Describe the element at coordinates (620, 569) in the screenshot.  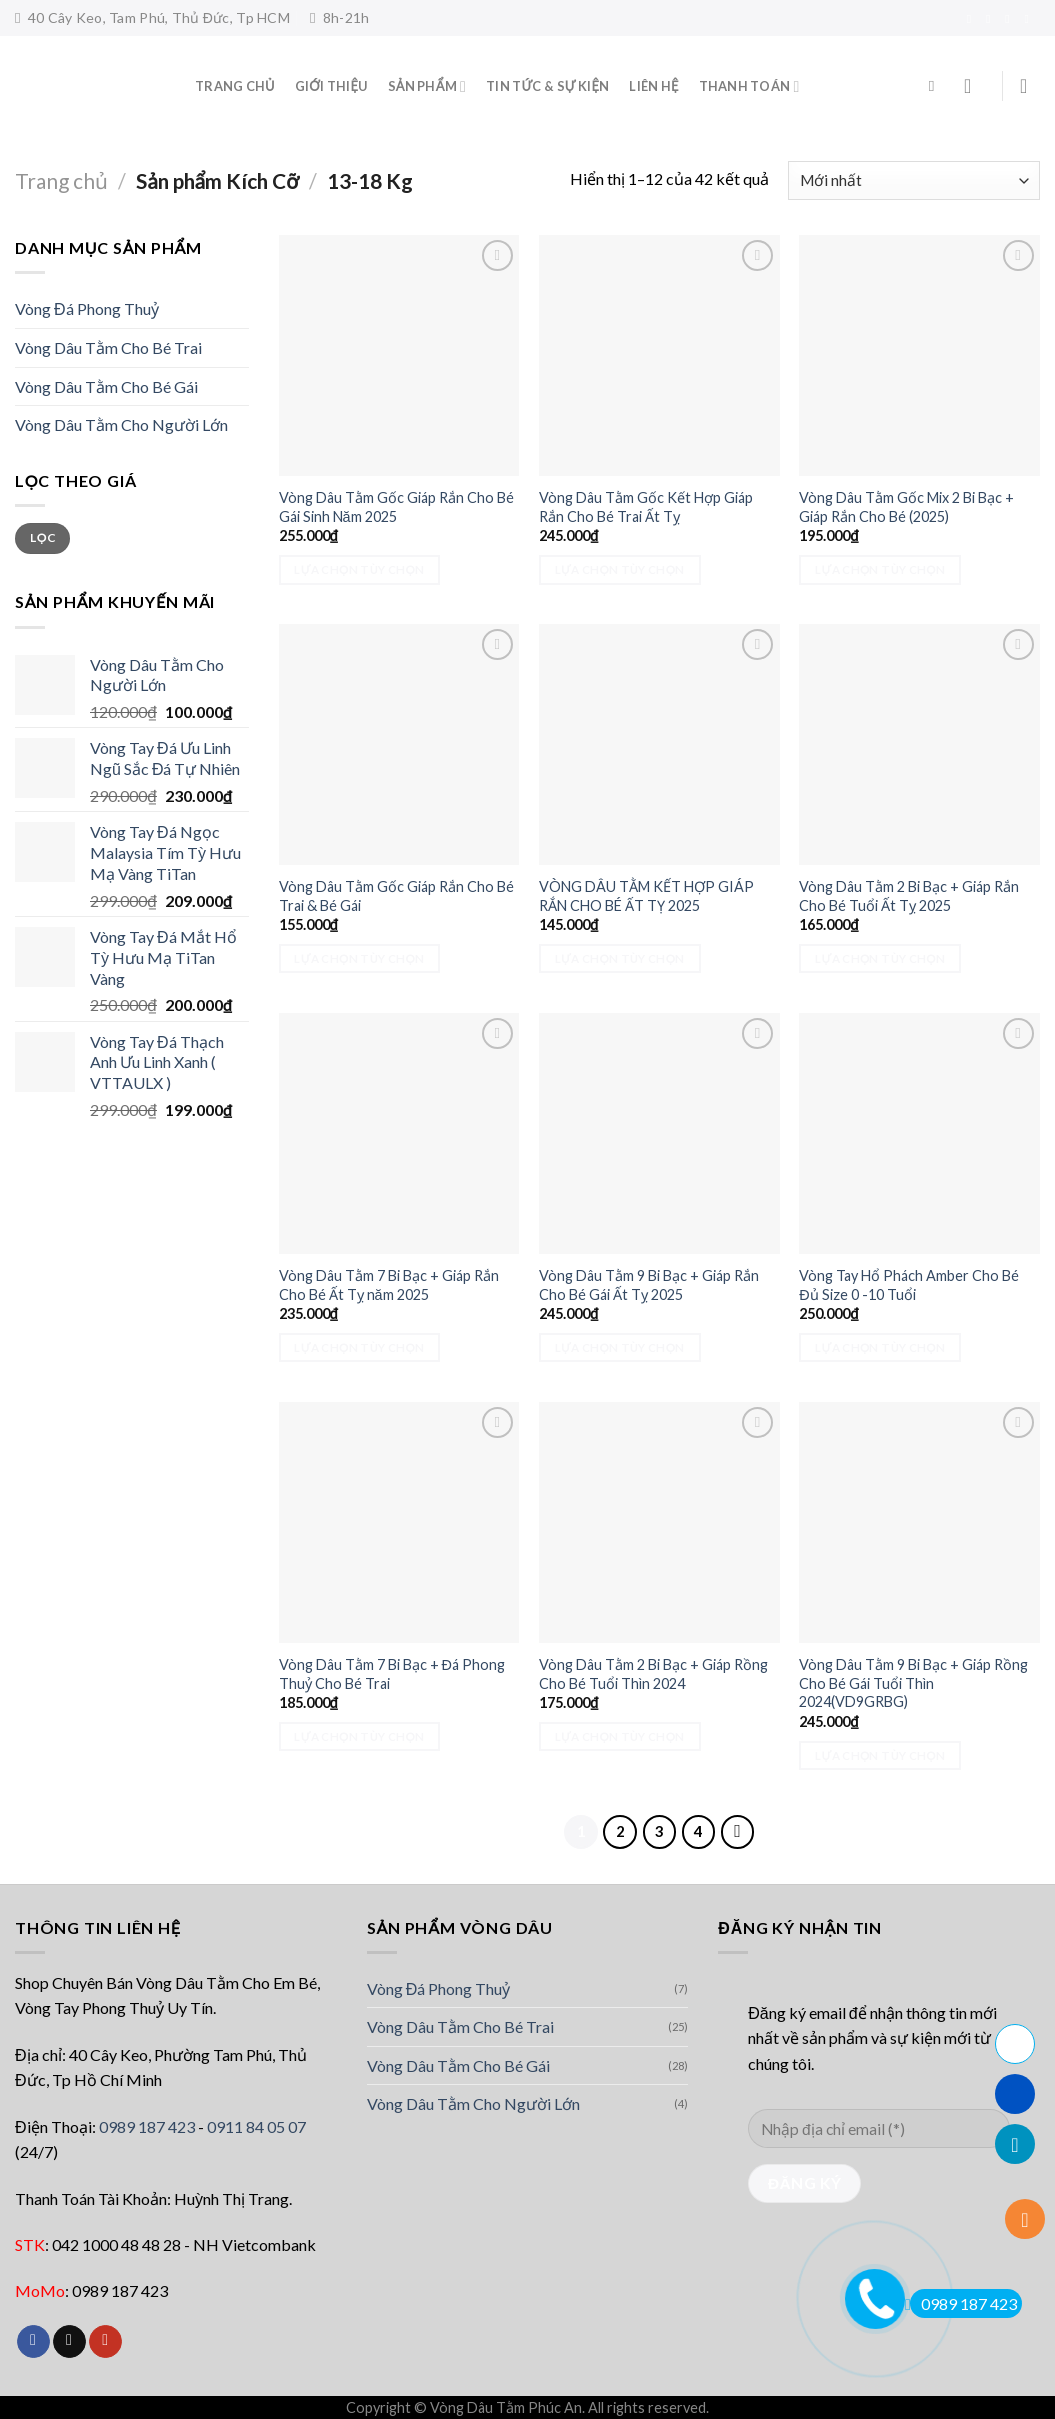
I see `Lựa chọn tùy chọn [Lựa chọn cho “Vòng Dâu Tằm Gốc Kết Hợp Giáp Rắn Cho Bé Trai Ất Tỵ”]` at that location.